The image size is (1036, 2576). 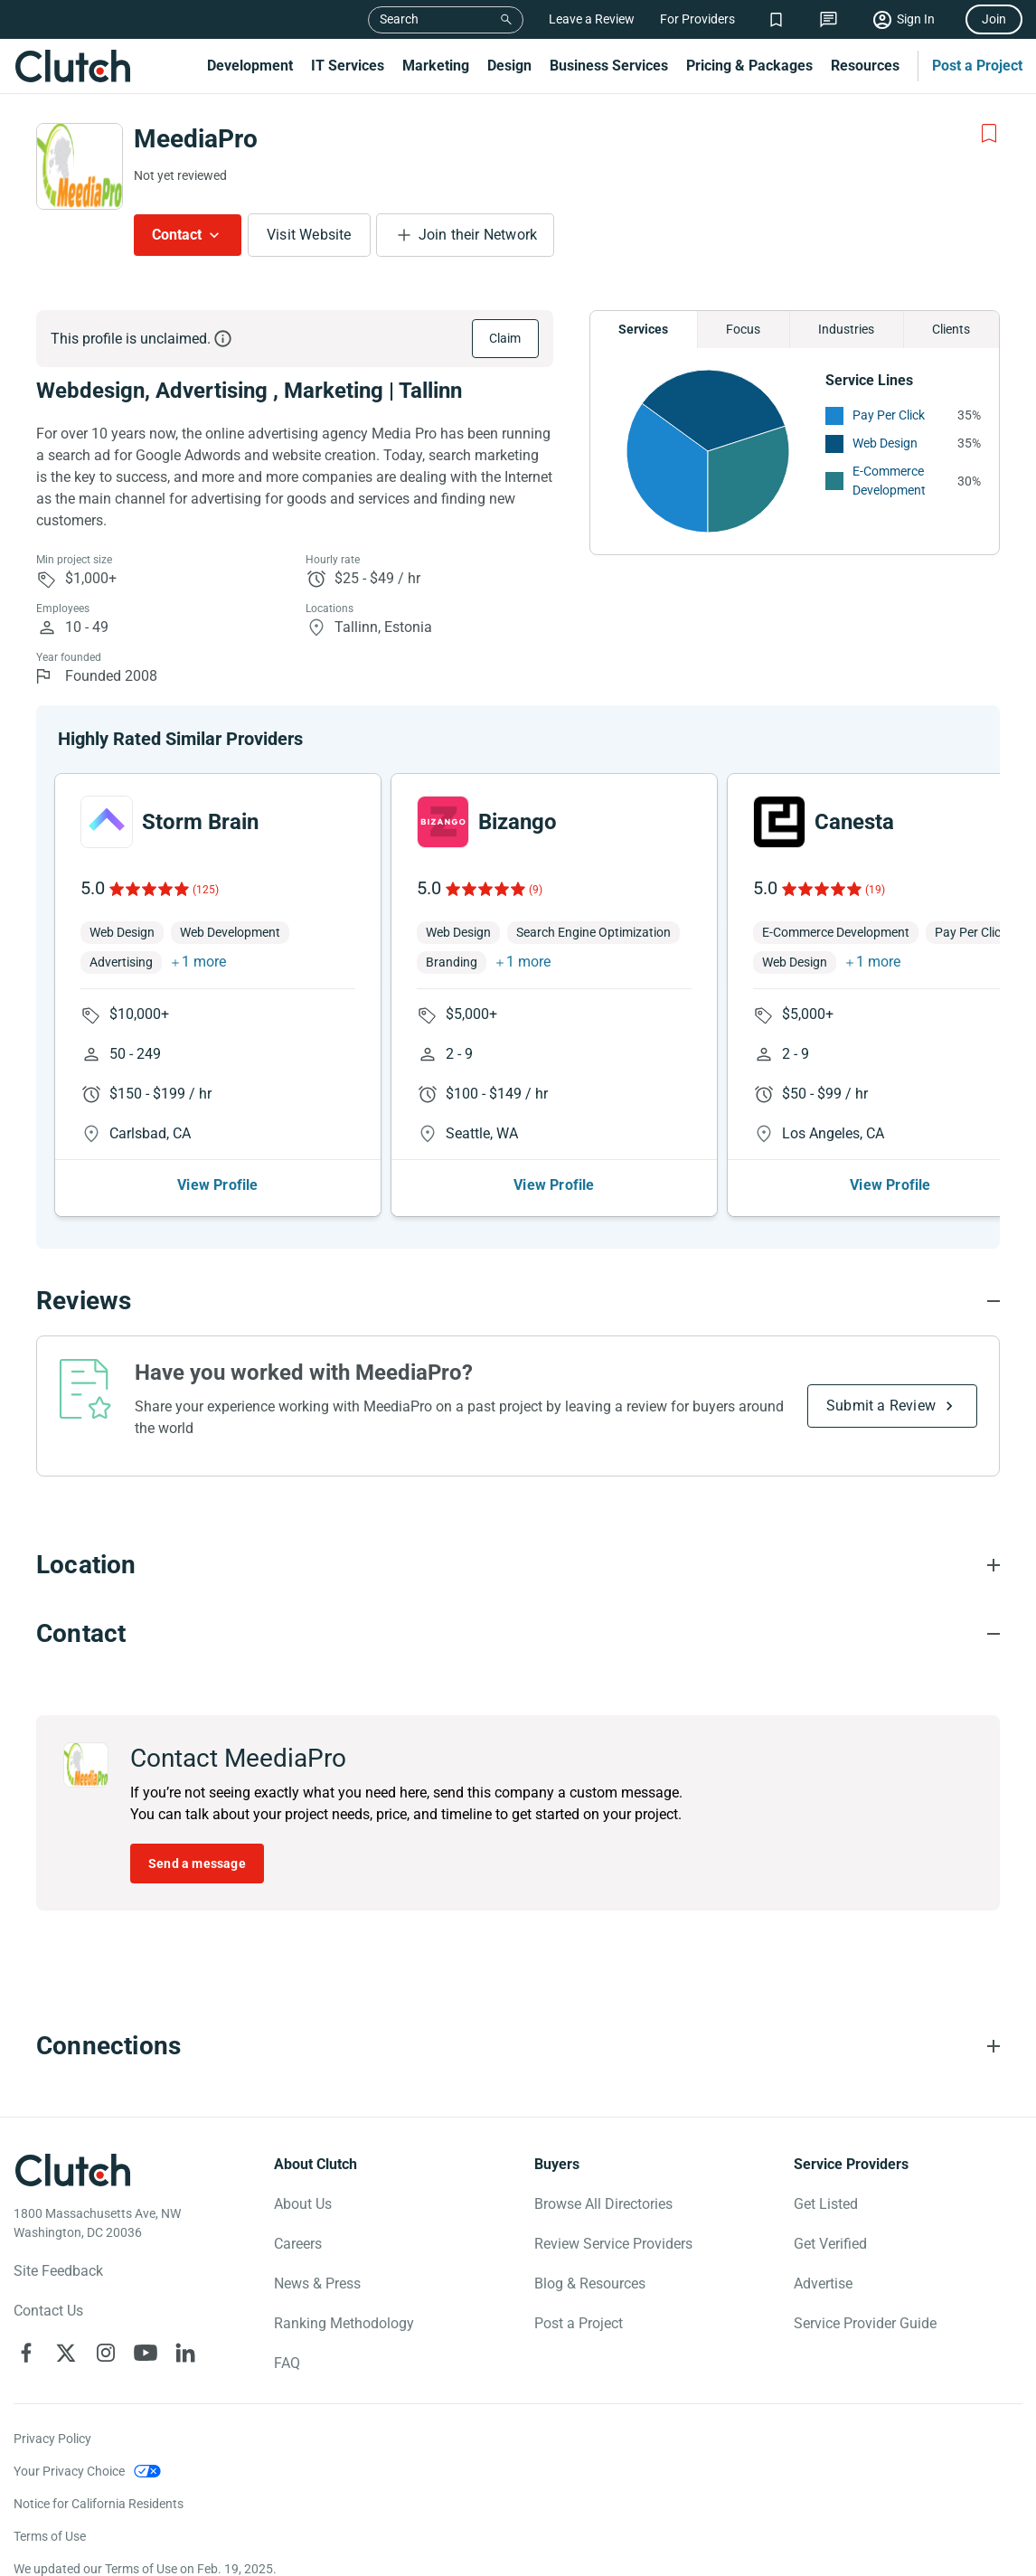 I want to click on Privacy Policy, so click(x=52, y=2438).